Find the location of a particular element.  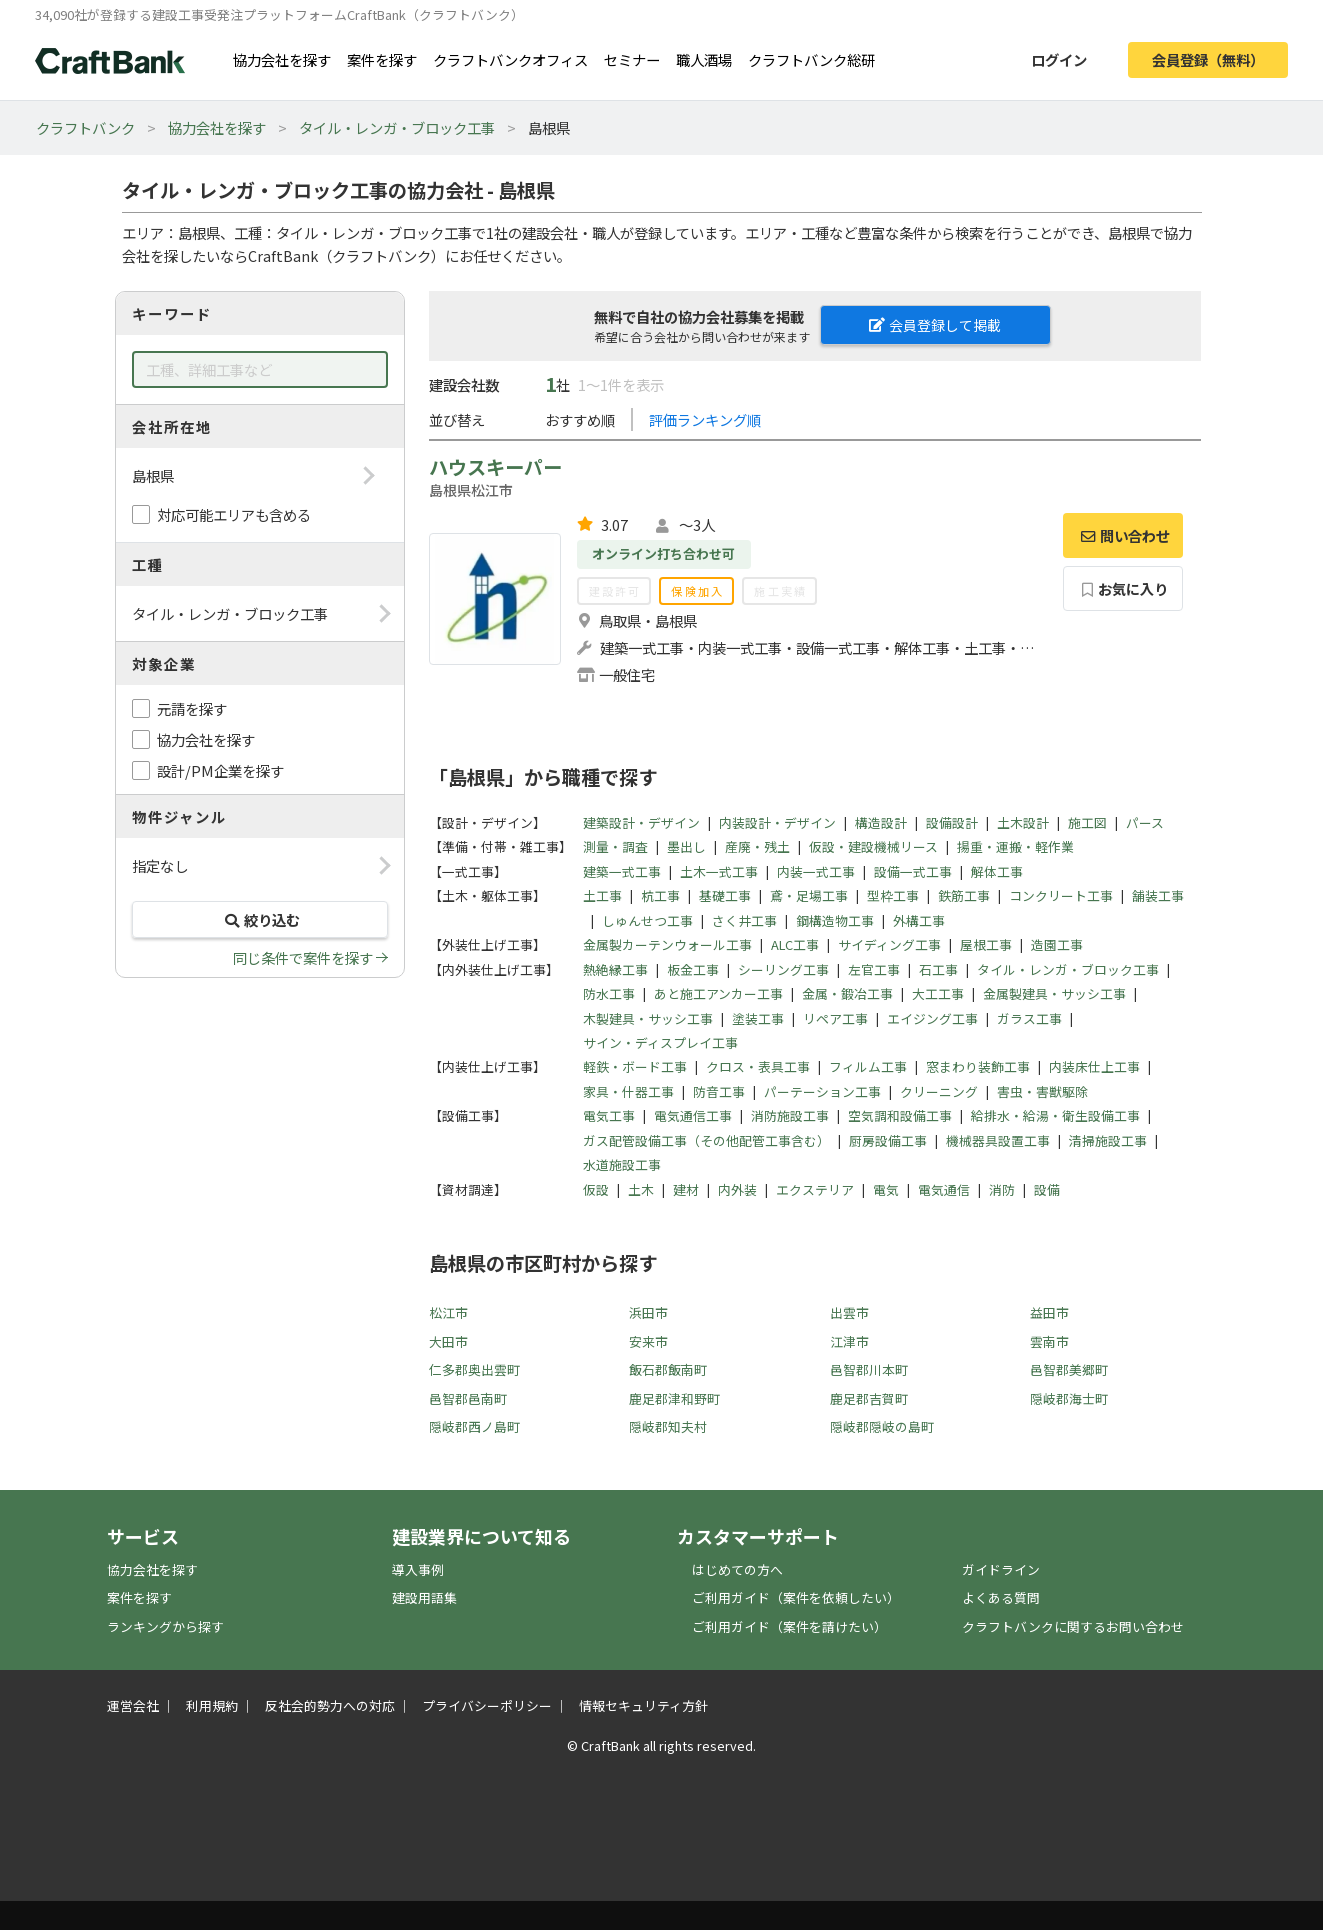

大工工事 is located at coordinates (938, 993).